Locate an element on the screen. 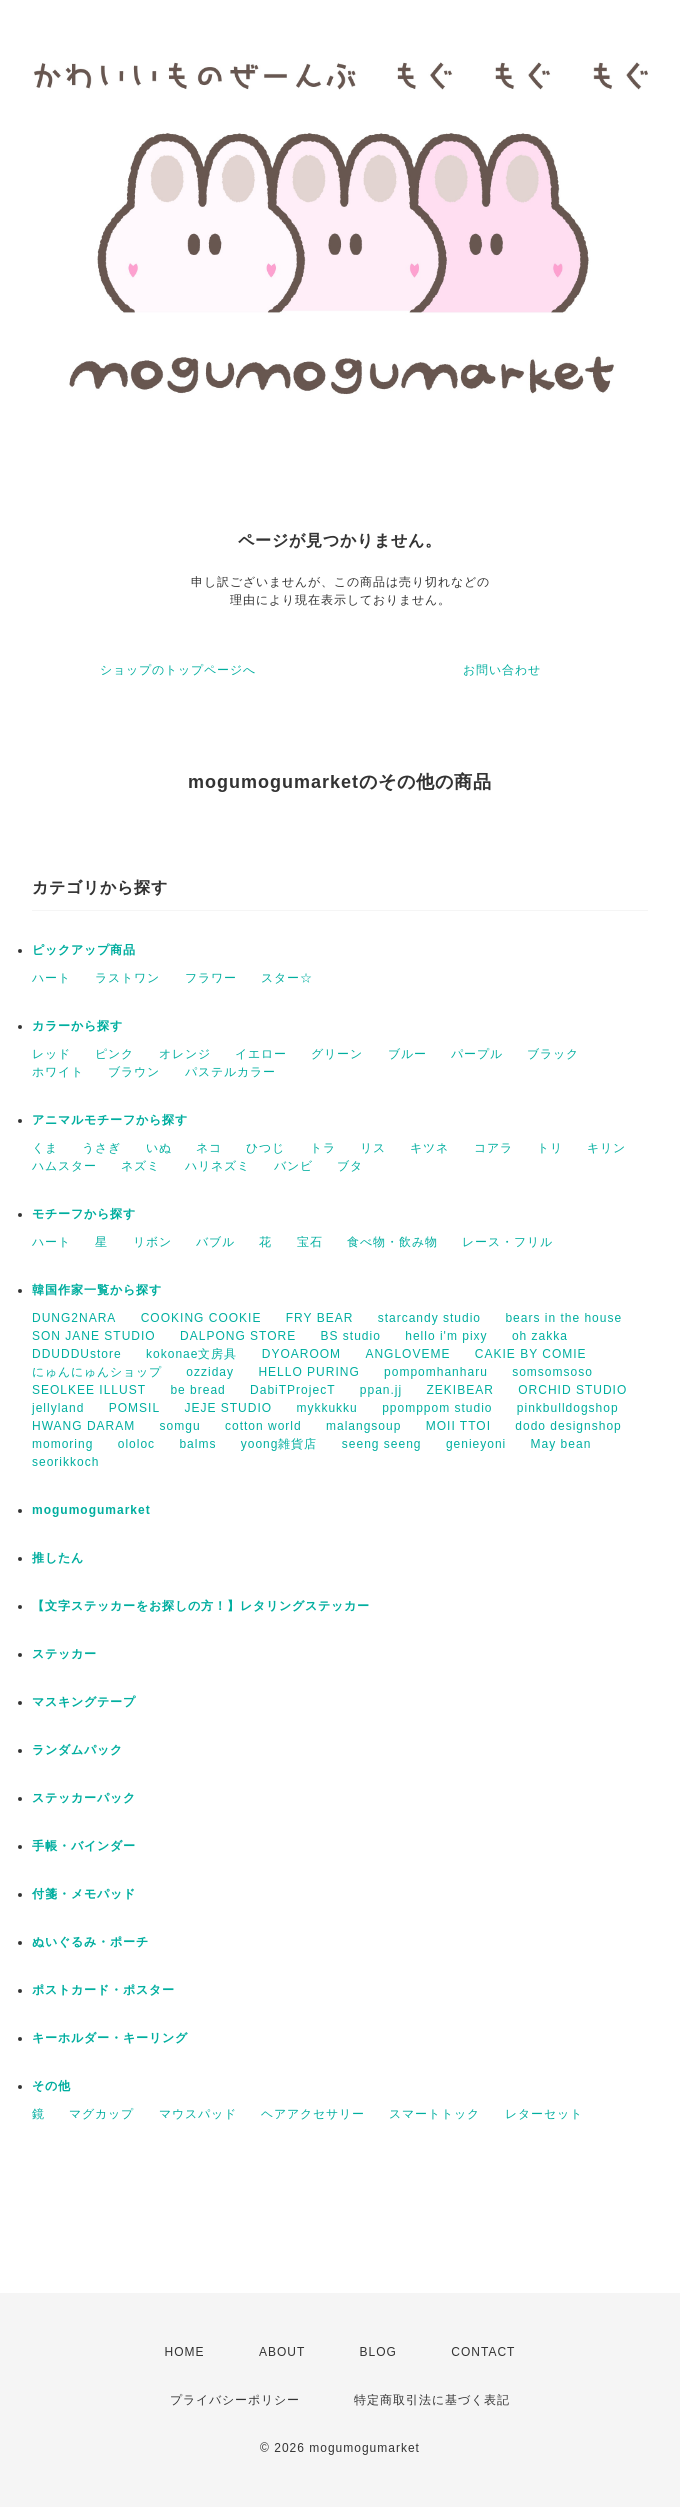 This screenshot has width=680, height=2507. oh zakka is located at coordinates (540, 1336).